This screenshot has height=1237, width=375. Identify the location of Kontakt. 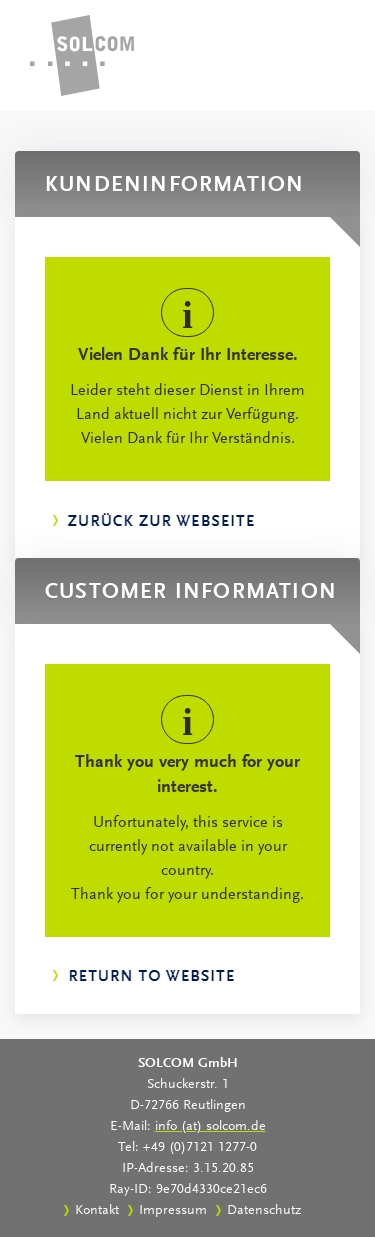
(97, 1211).